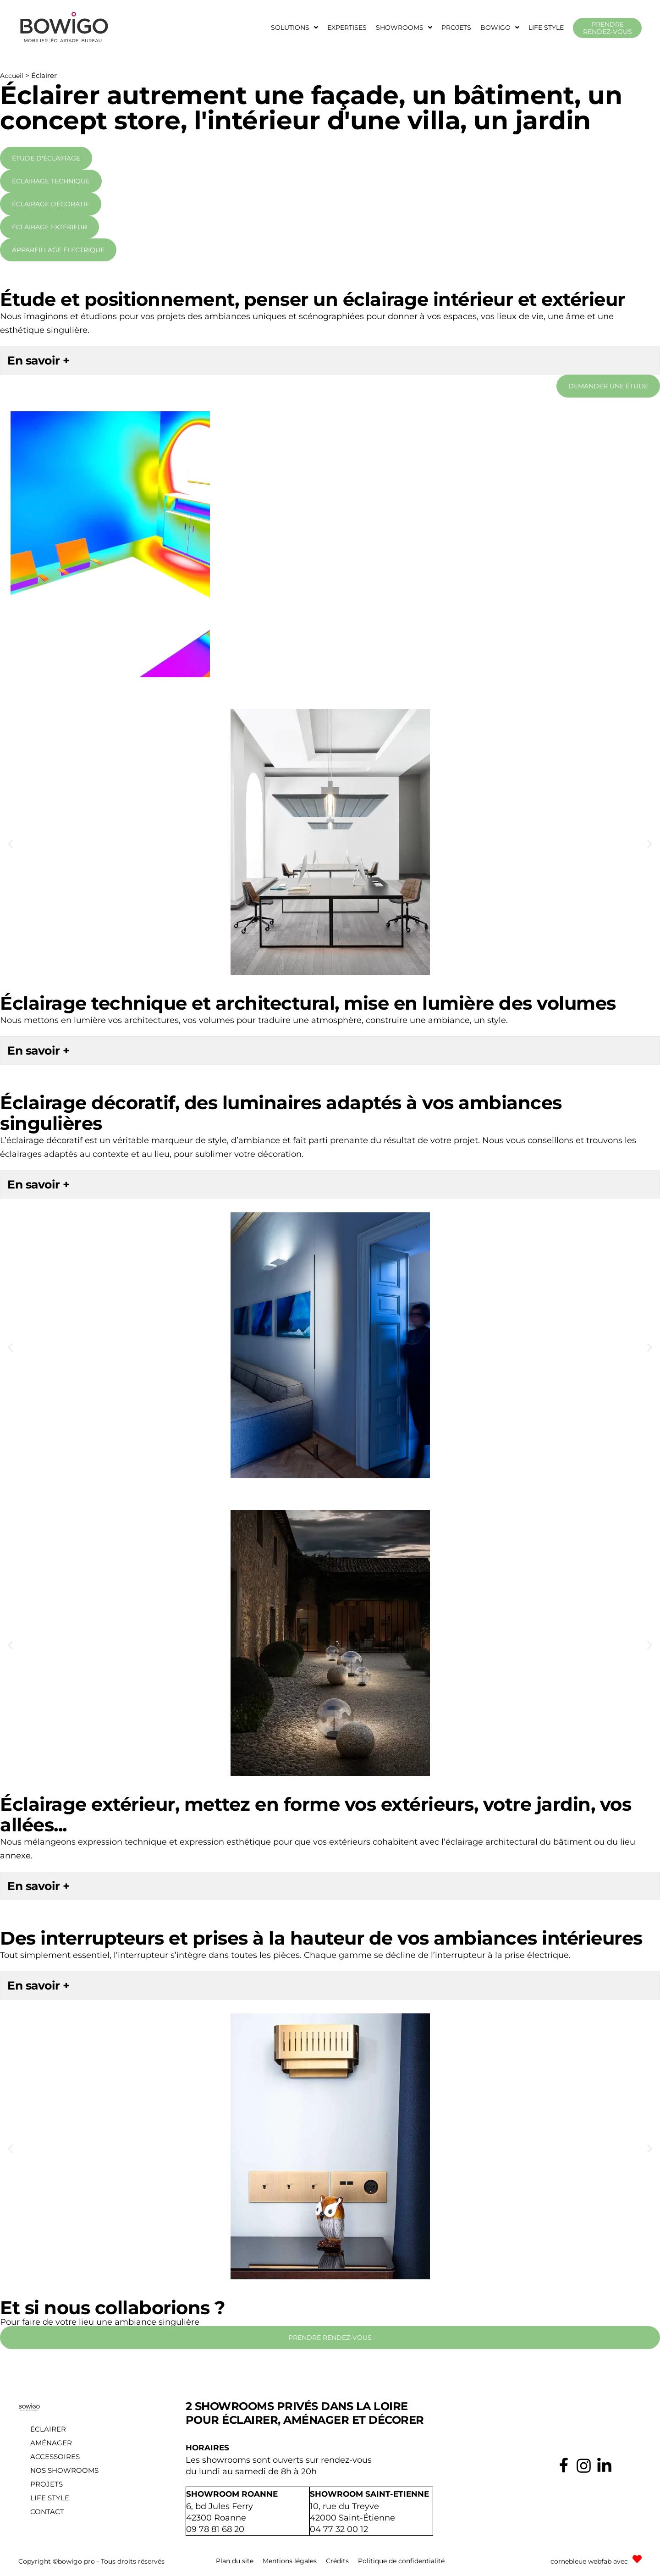  What do you see at coordinates (290, 2560) in the screenshot?
I see `Mentions légales` at bounding box center [290, 2560].